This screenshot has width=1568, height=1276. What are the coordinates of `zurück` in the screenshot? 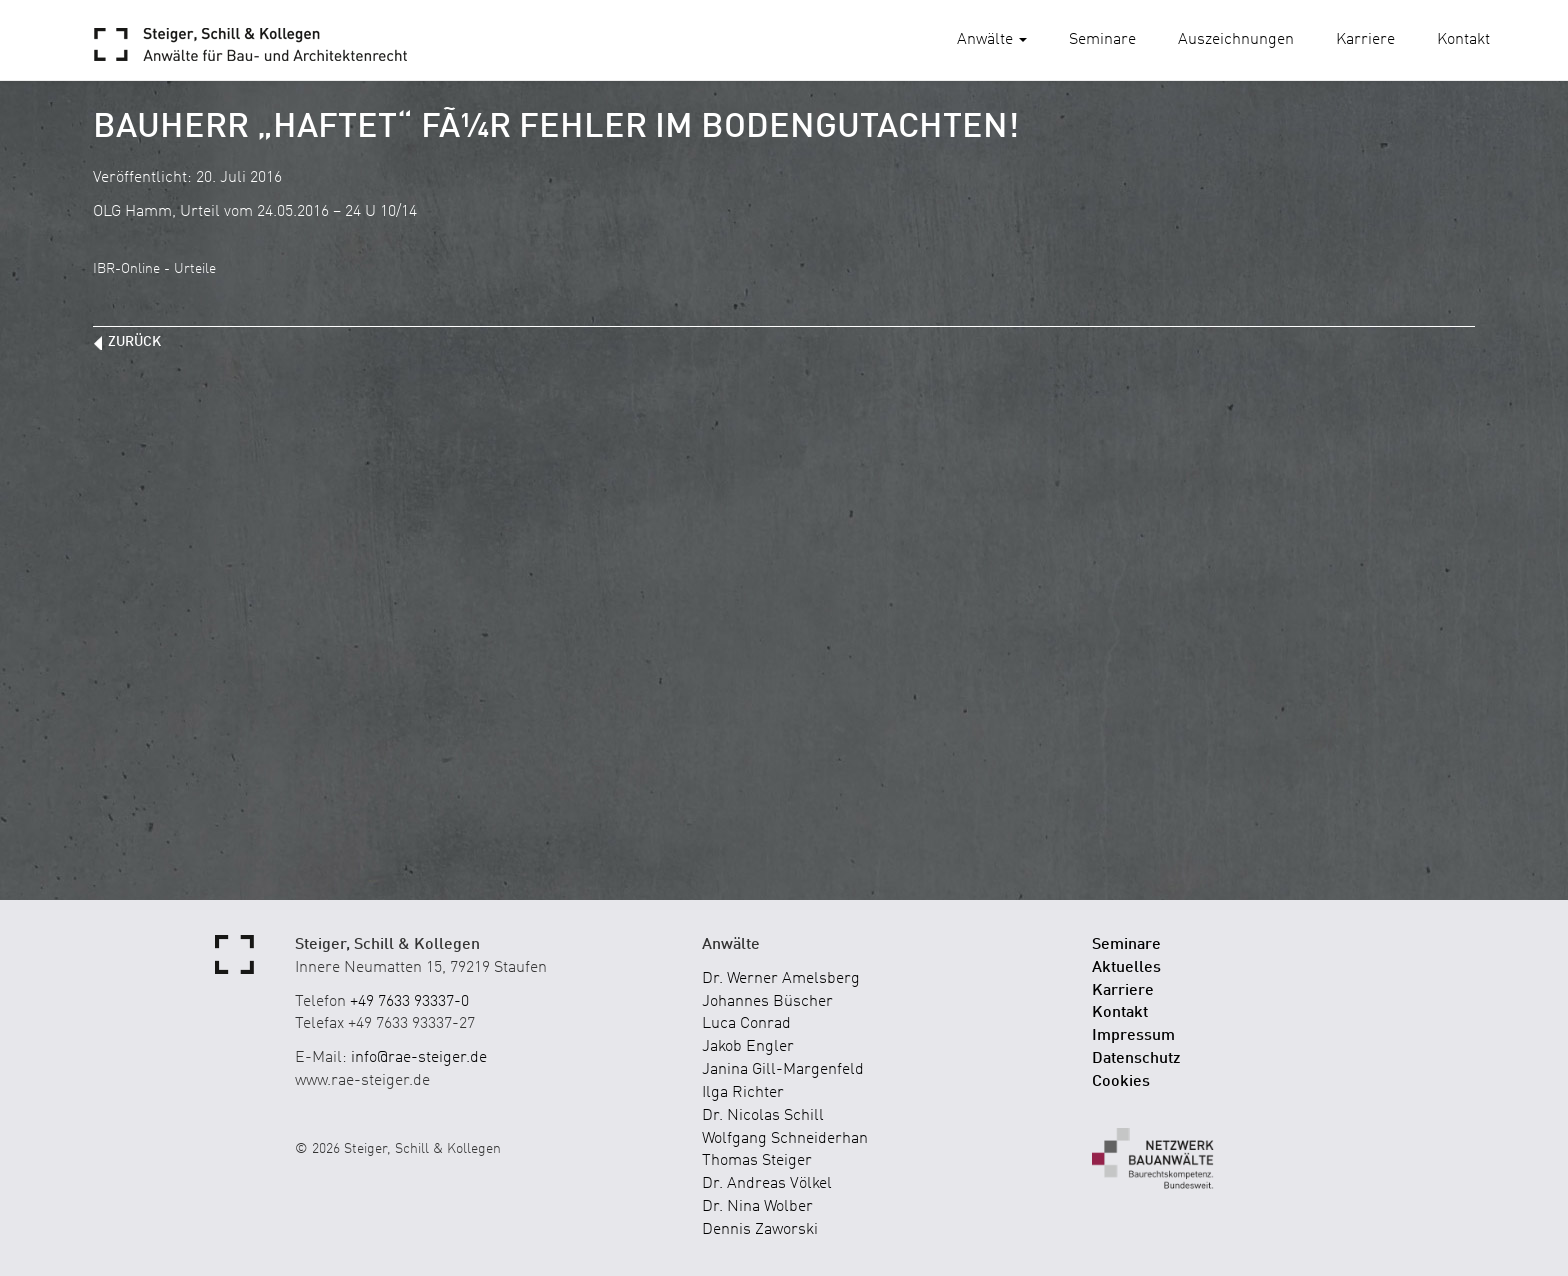 It's located at (134, 342).